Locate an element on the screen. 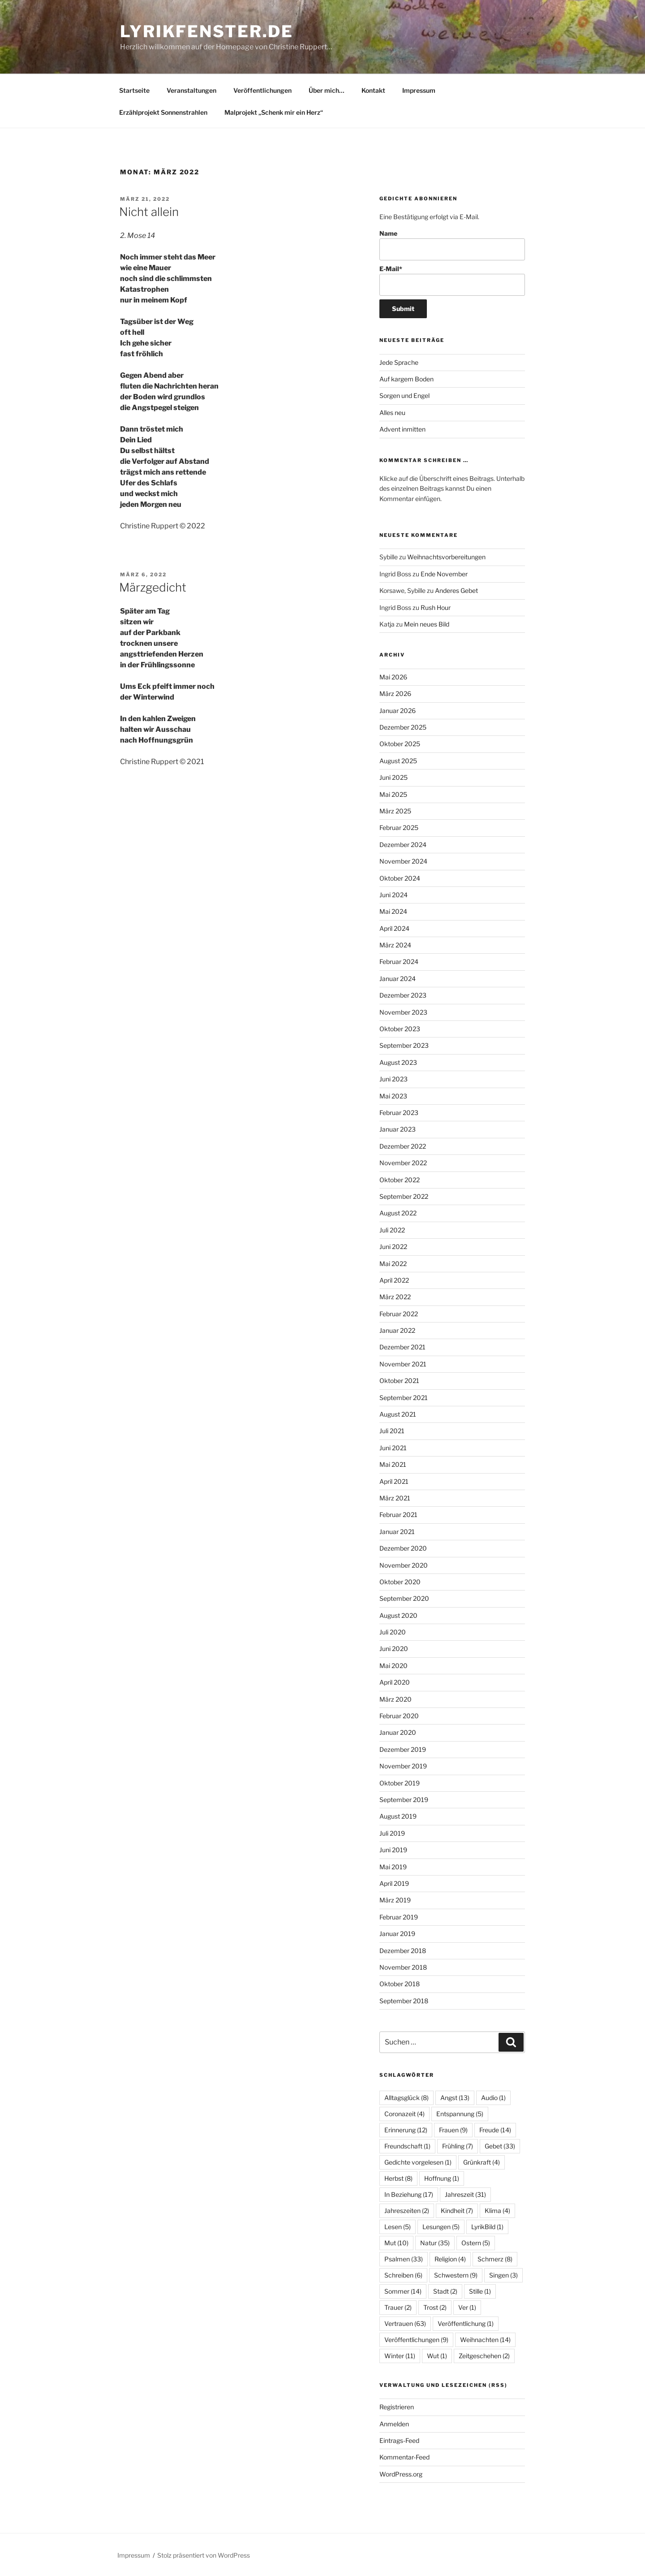 The height and width of the screenshot is (2576, 645). November 2022 is located at coordinates (403, 1163).